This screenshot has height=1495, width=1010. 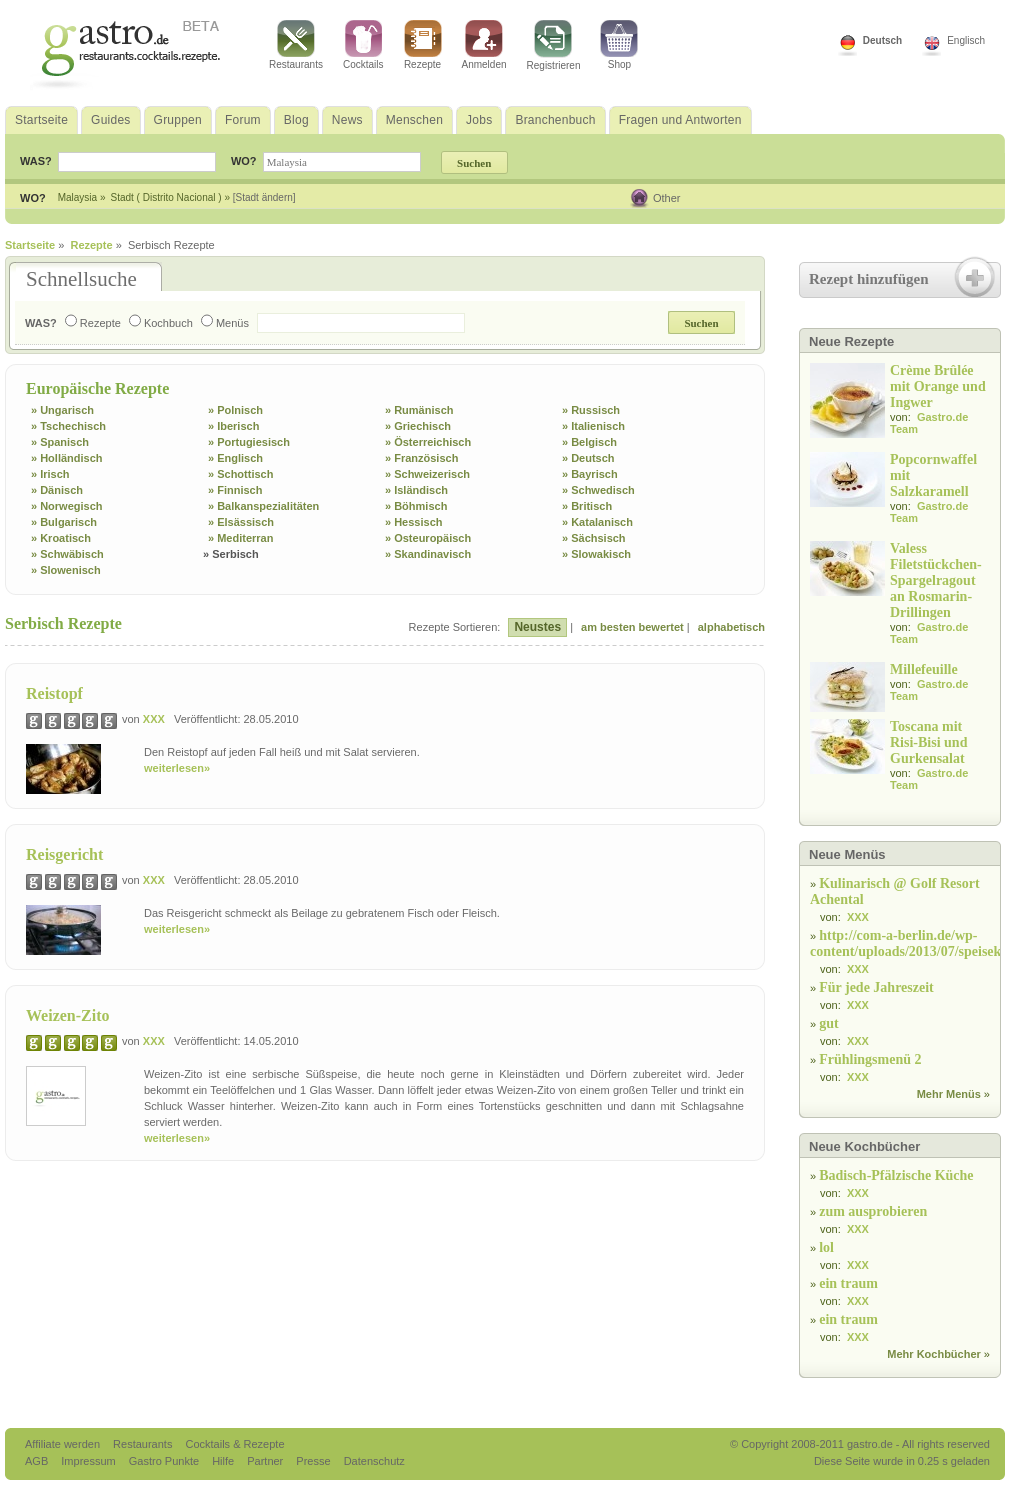 I want to click on » Belgisch, so click(x=589, y=442).